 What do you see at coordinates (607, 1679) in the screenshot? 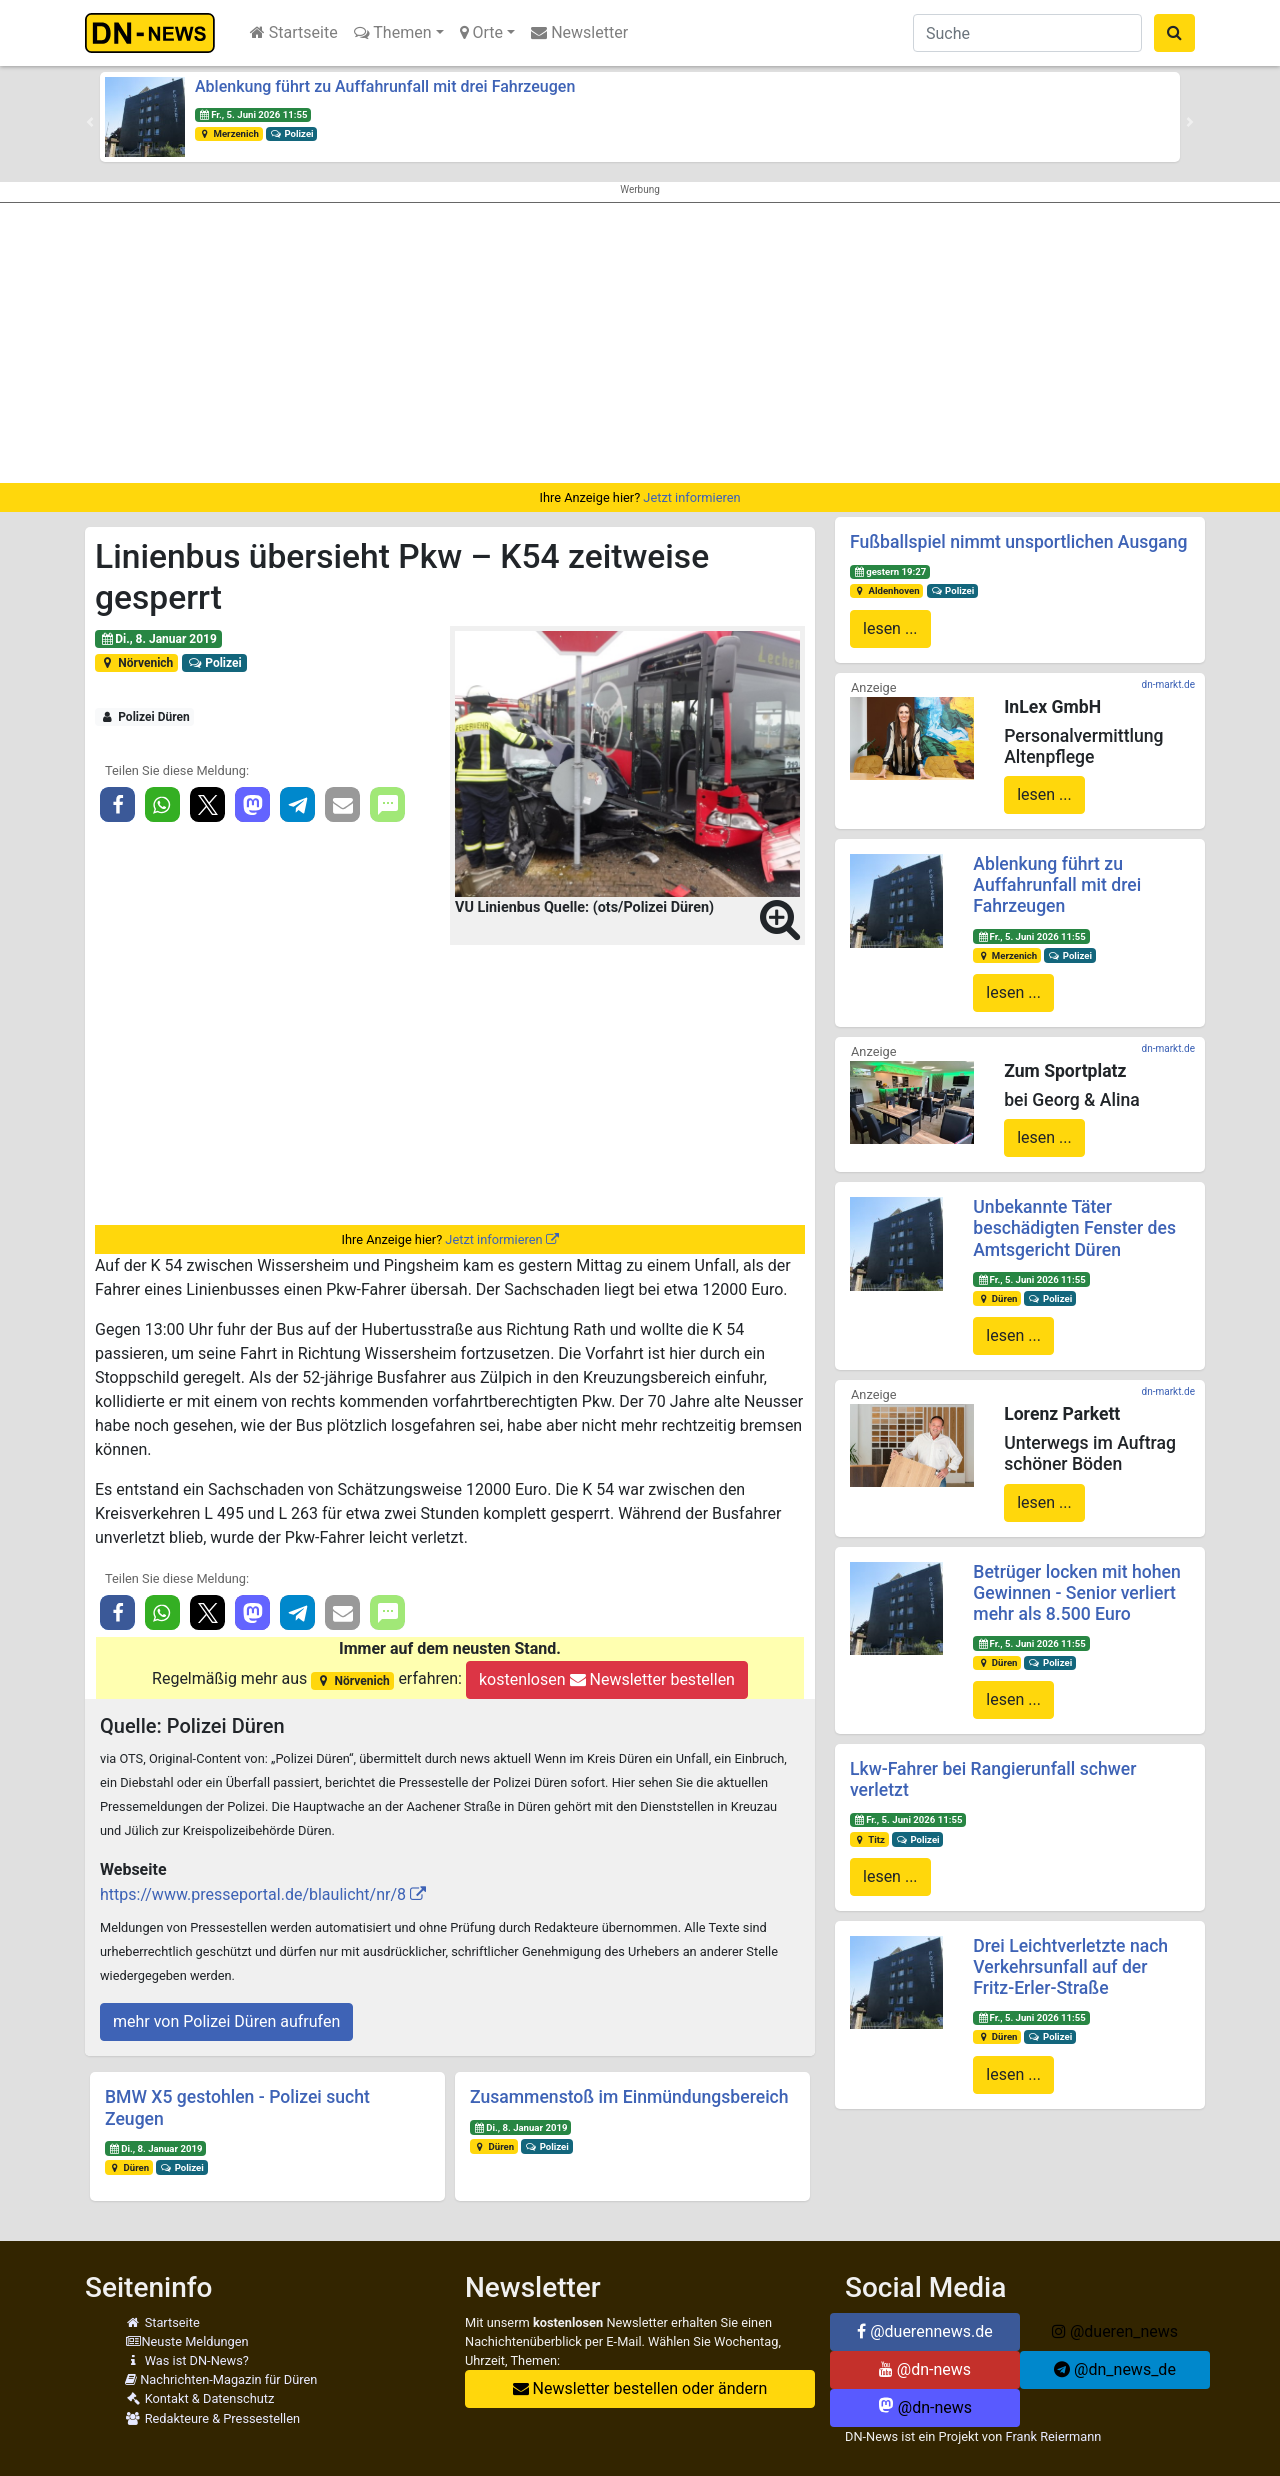
I see `kostenlosen Newsletter bestellen` at bounding box center [607, 1679].